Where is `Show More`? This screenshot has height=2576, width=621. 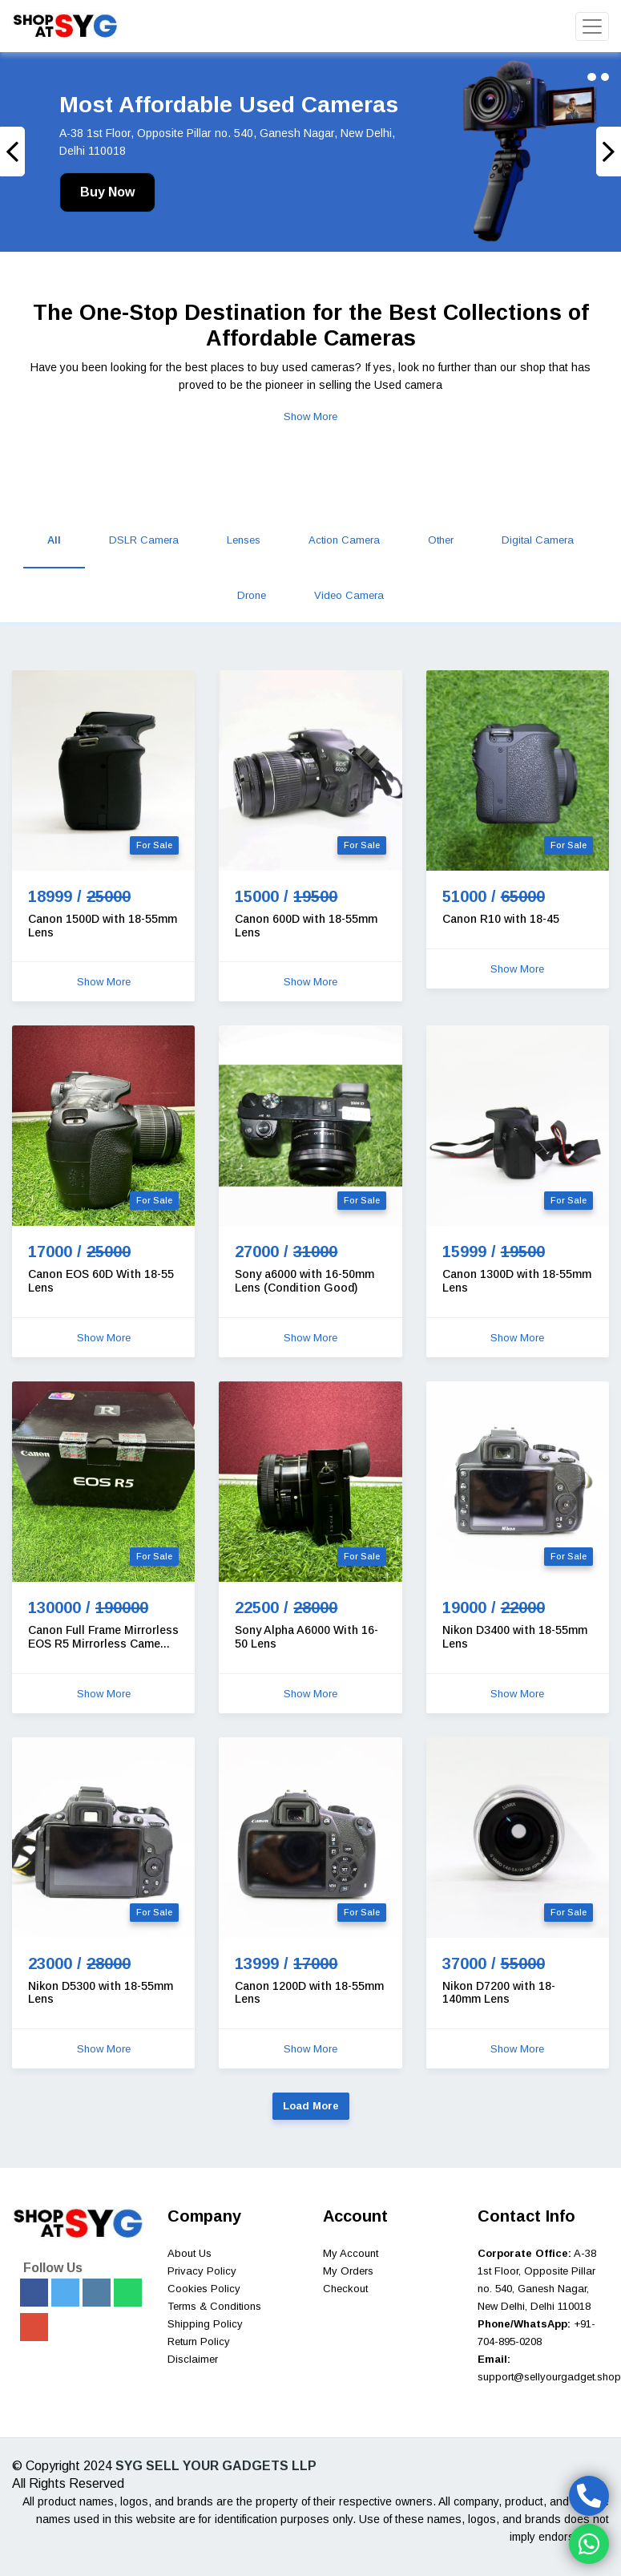 Show More is located at coordinates (310, 416).